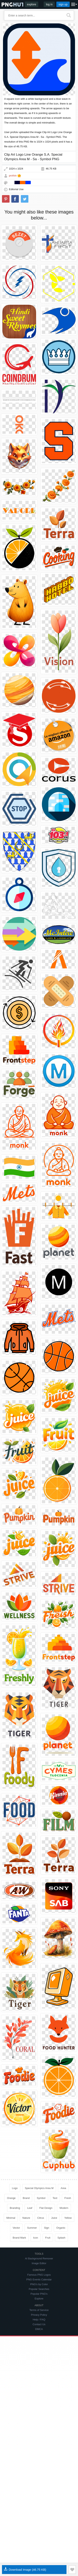 The height and width of the screenshot is (2576, 78). What do you see at coordinates (39, 2293) in the screenshot?
I see `Popular PNG's` at bounding box center [39, 2293].